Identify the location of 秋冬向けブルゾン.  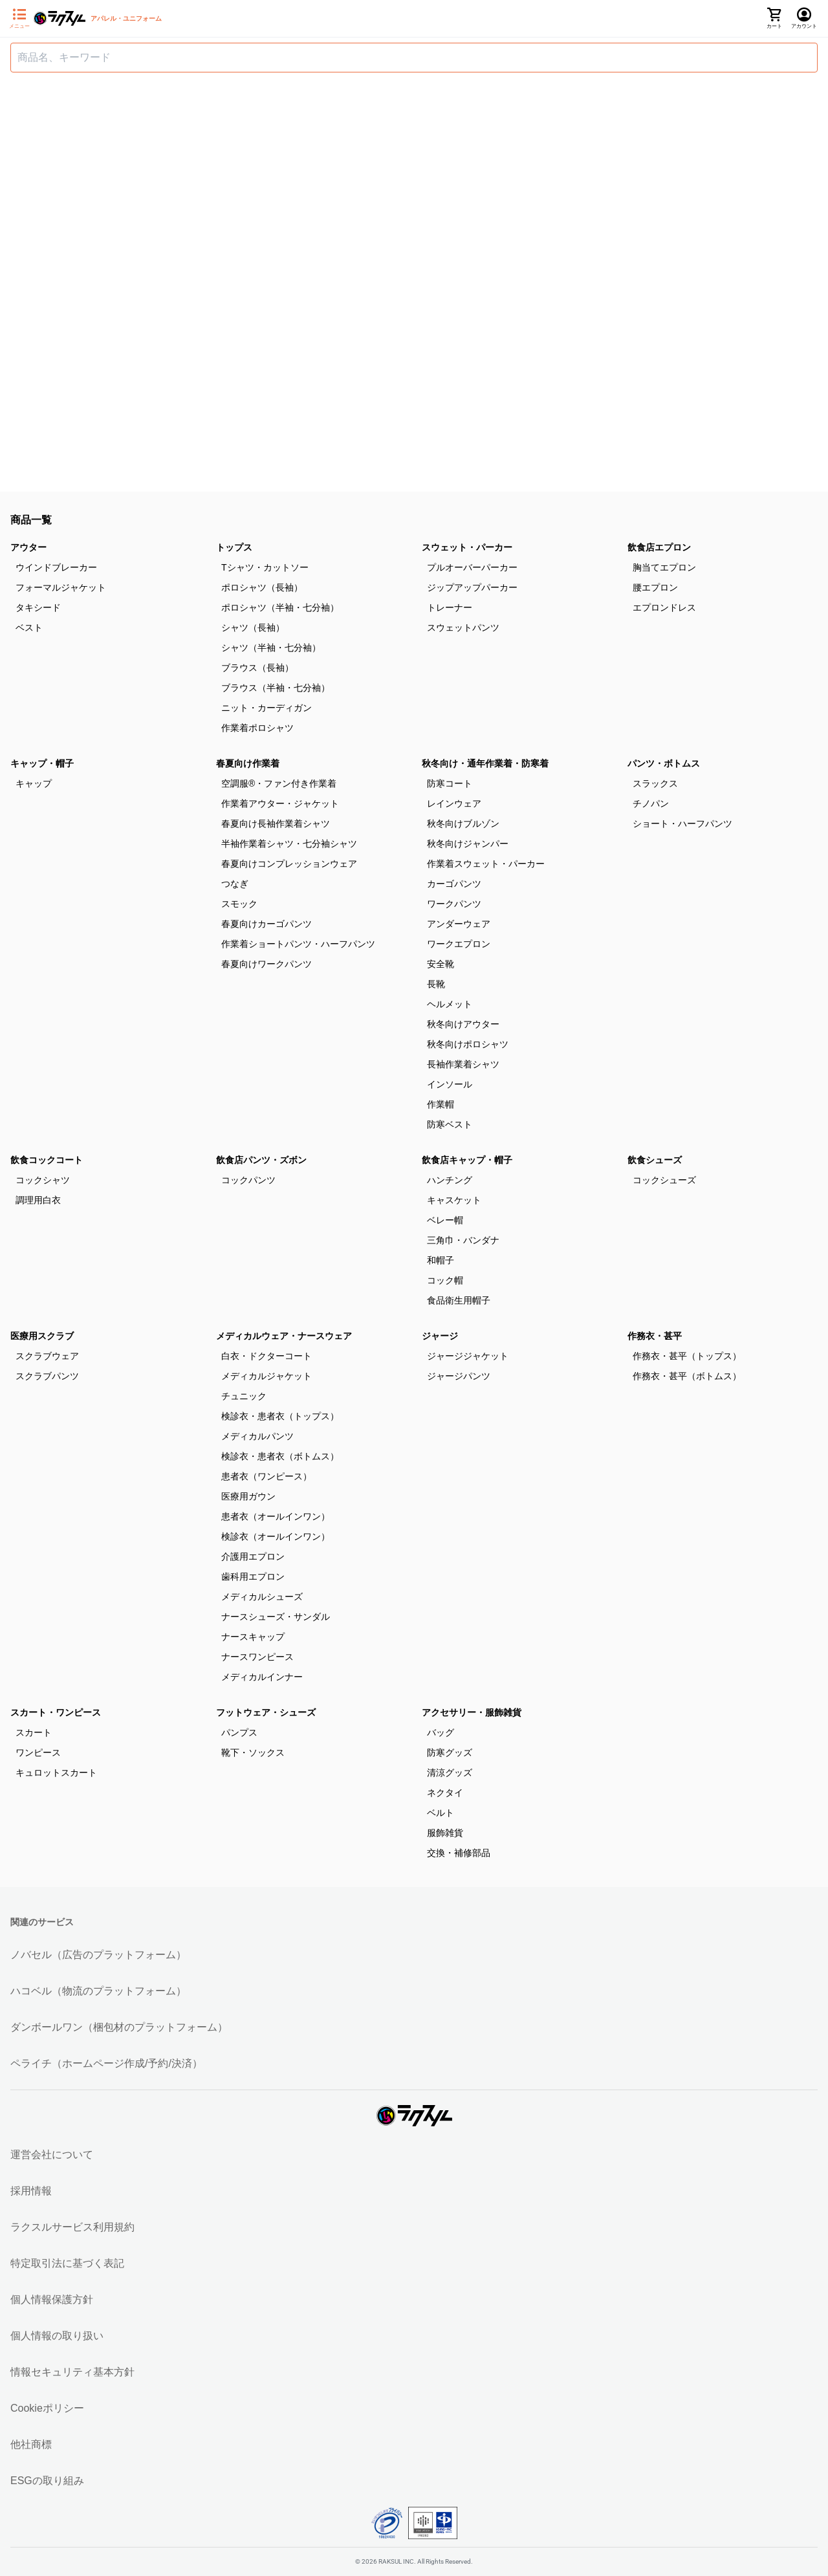
(463, 823).